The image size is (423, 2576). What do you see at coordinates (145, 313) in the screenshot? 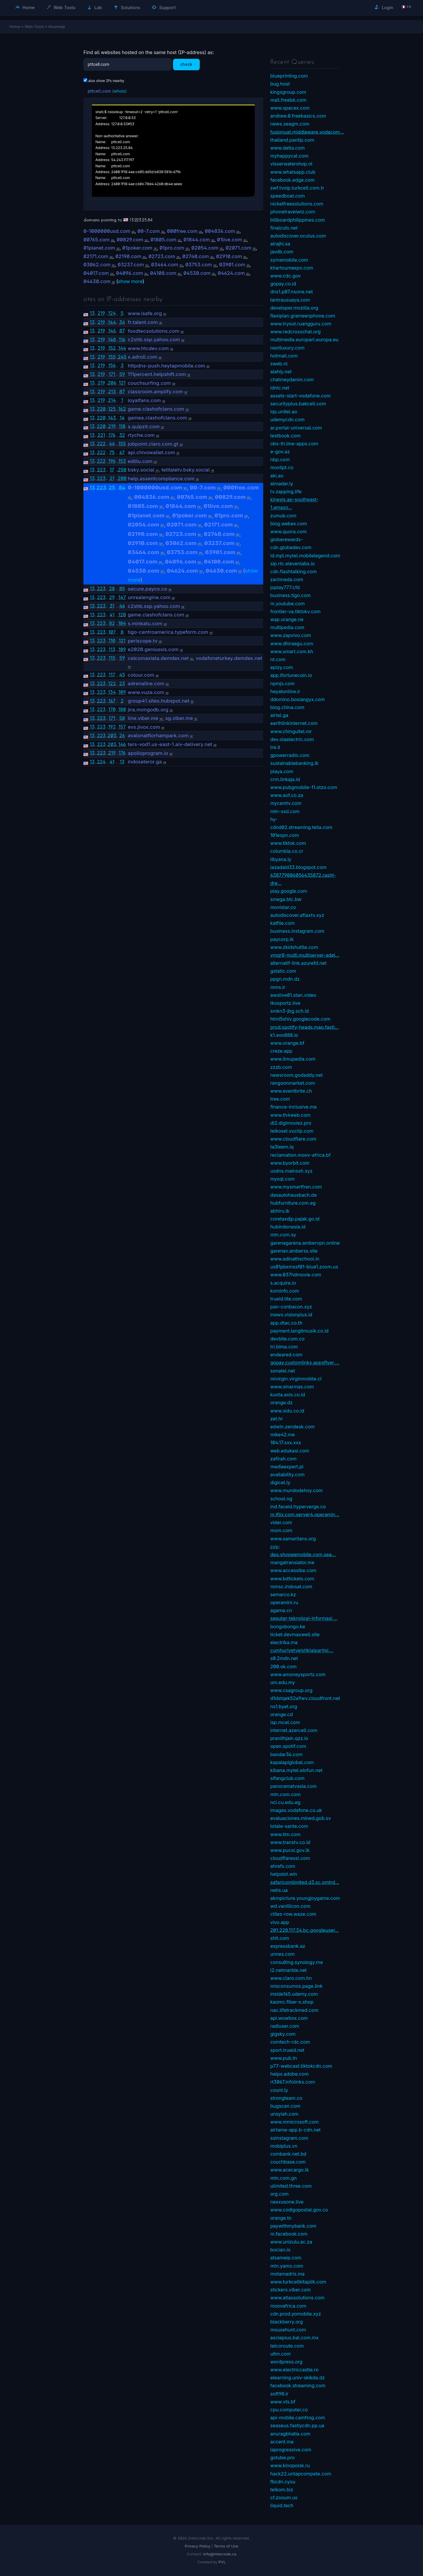
I see `www.isafe.org` at bounding box center [145, 313].